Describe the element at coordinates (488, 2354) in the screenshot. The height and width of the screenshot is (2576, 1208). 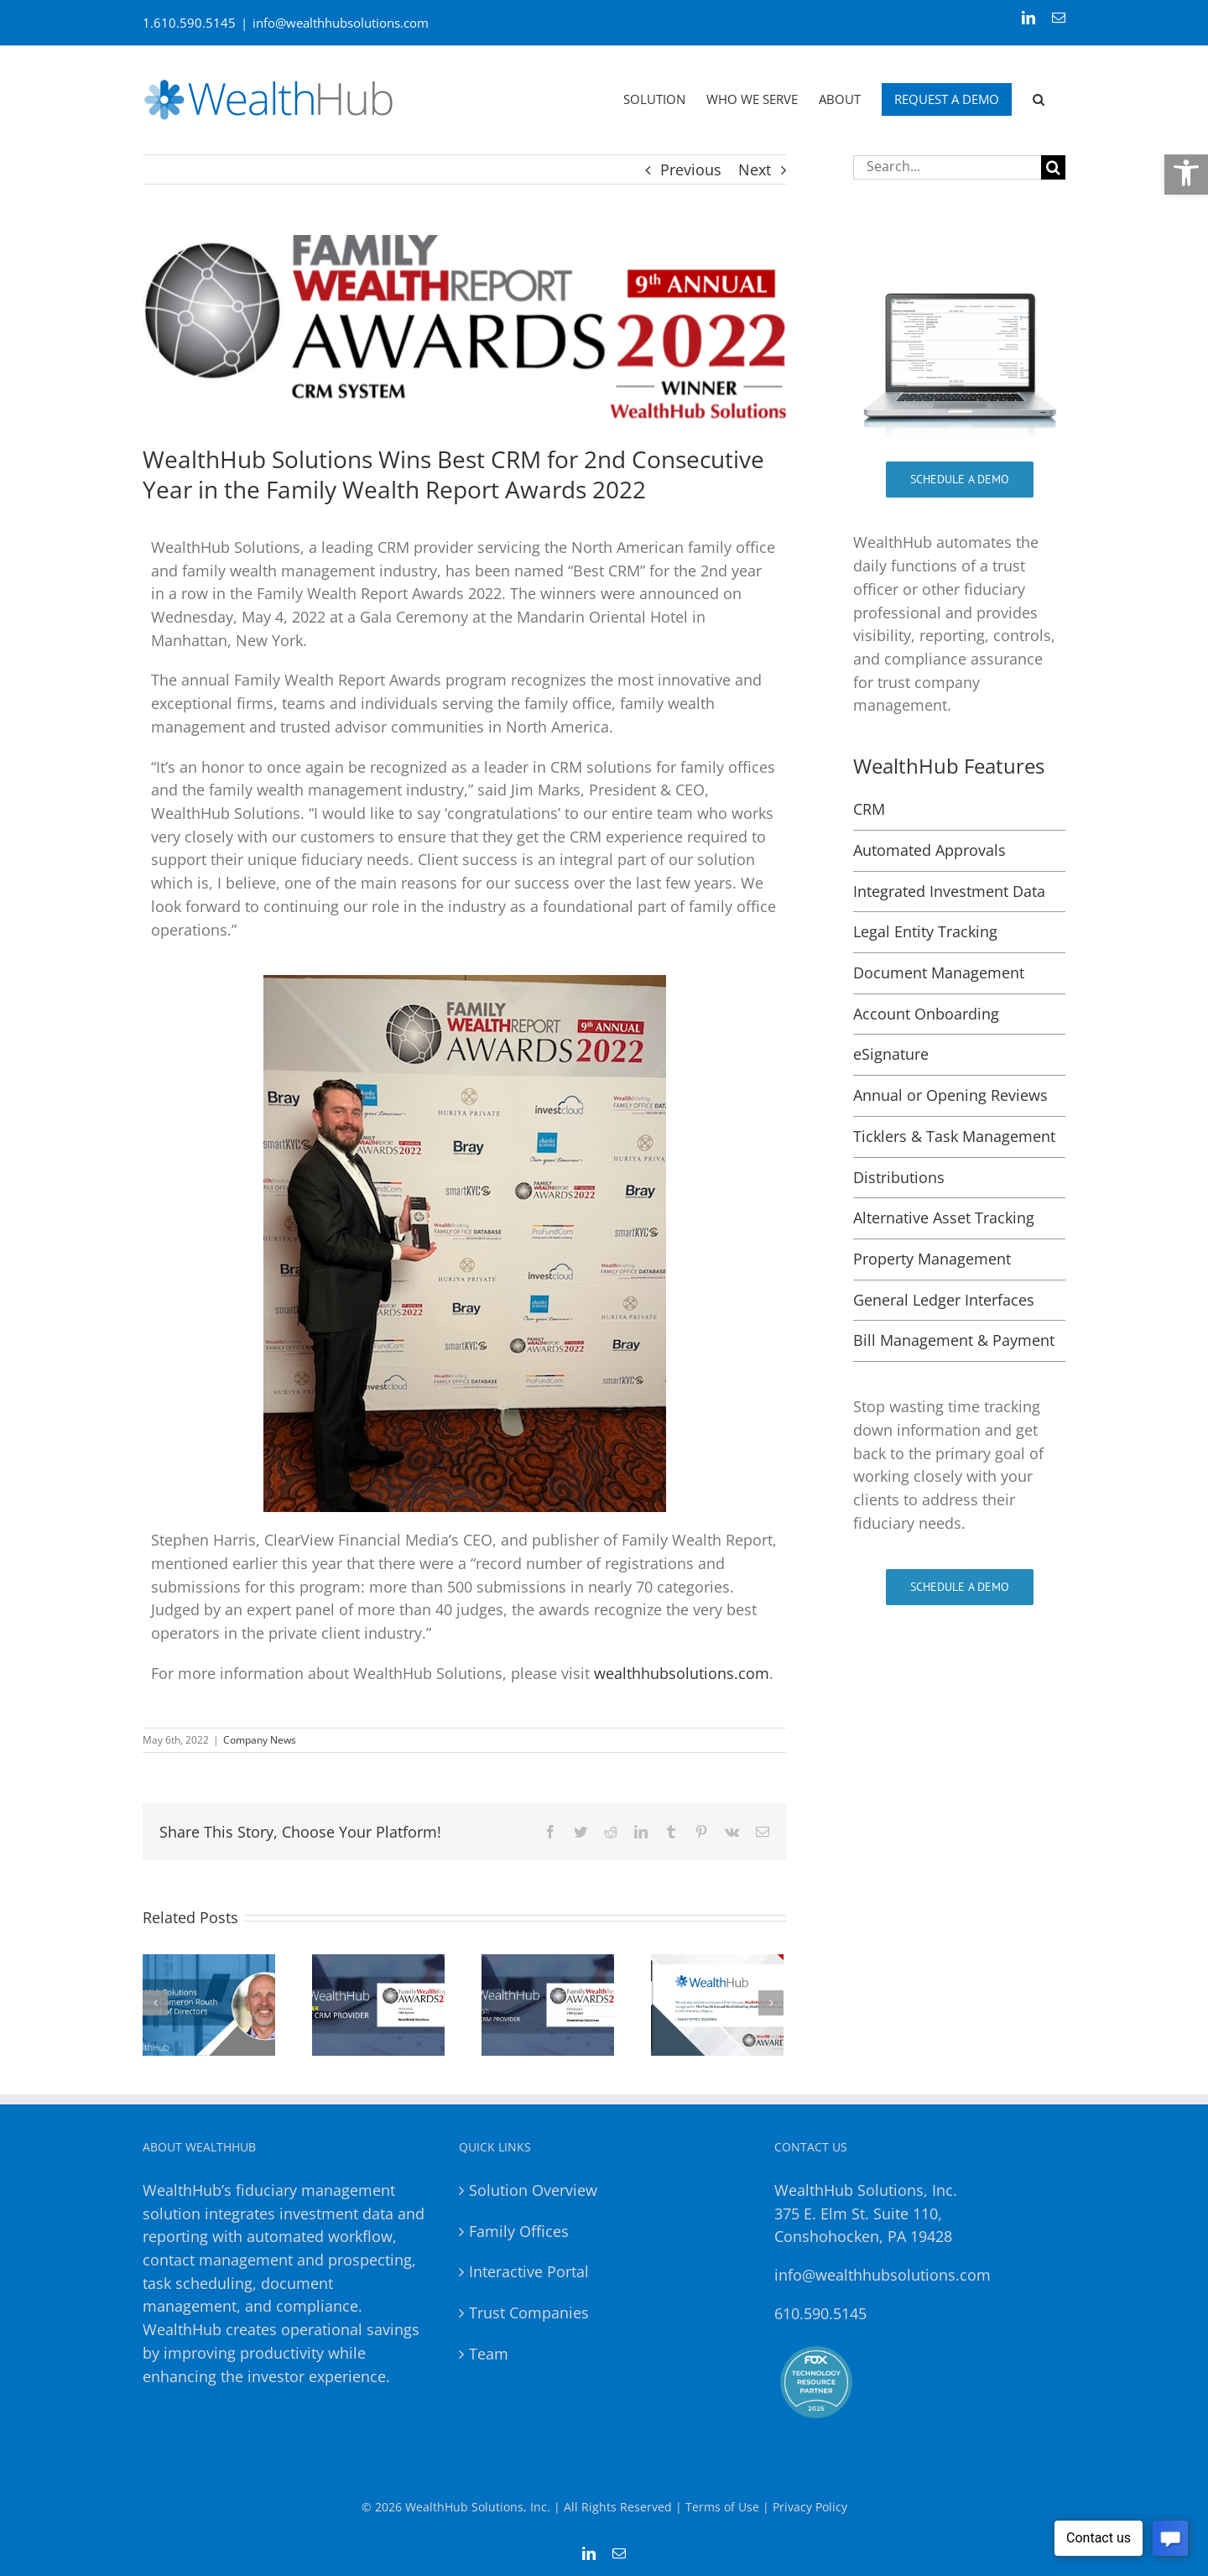
I see `Team` at that location.